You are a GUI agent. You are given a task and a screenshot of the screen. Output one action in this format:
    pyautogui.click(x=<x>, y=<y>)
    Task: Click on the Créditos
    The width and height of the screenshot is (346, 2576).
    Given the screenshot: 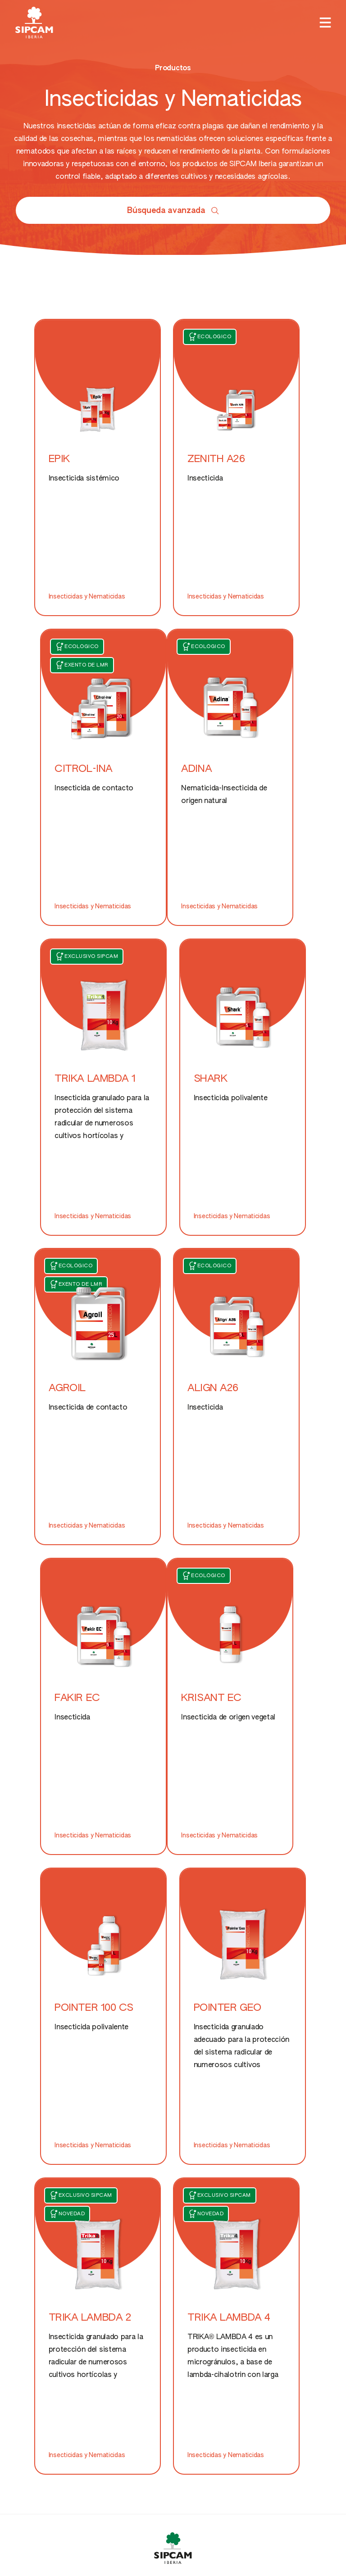 What is the action you would take?
    pyautogui.click(x=140, y=2435)
    